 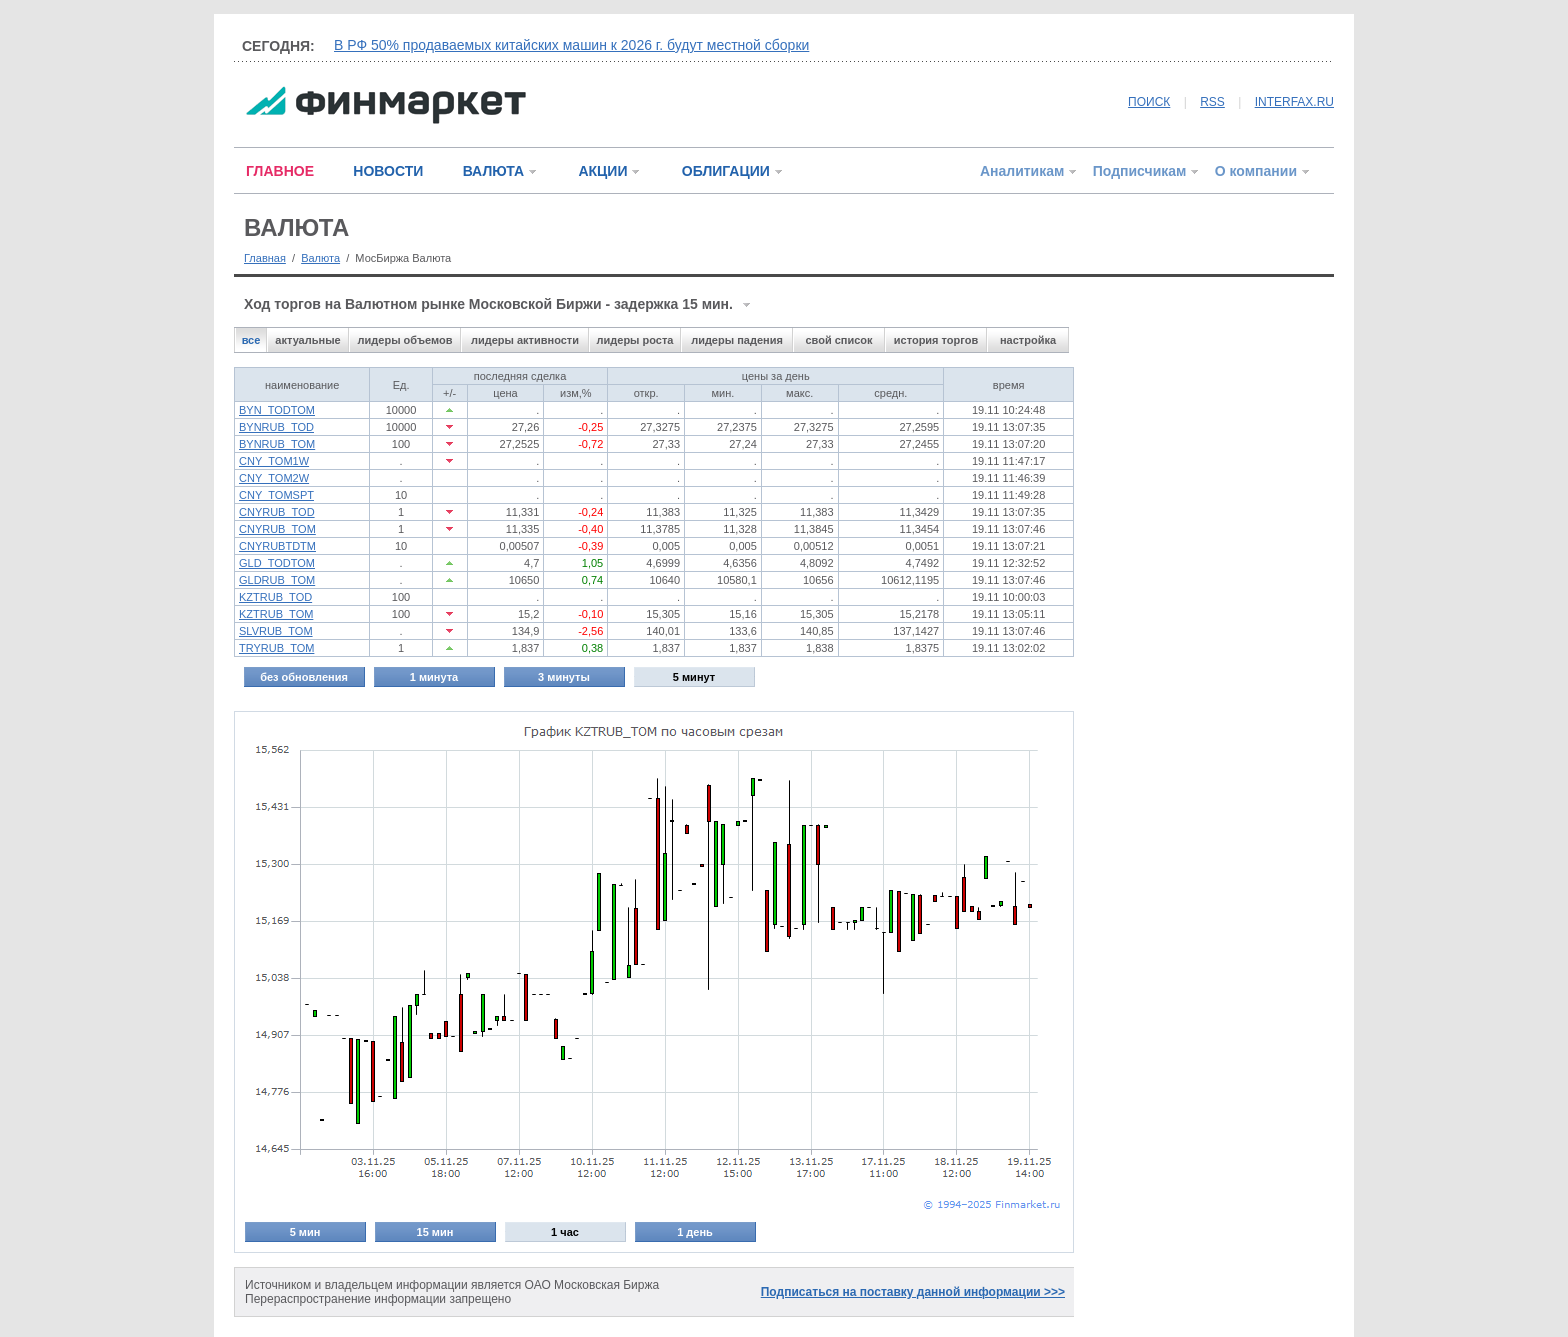 I want to click on Главная, so click(x=265, y=258).